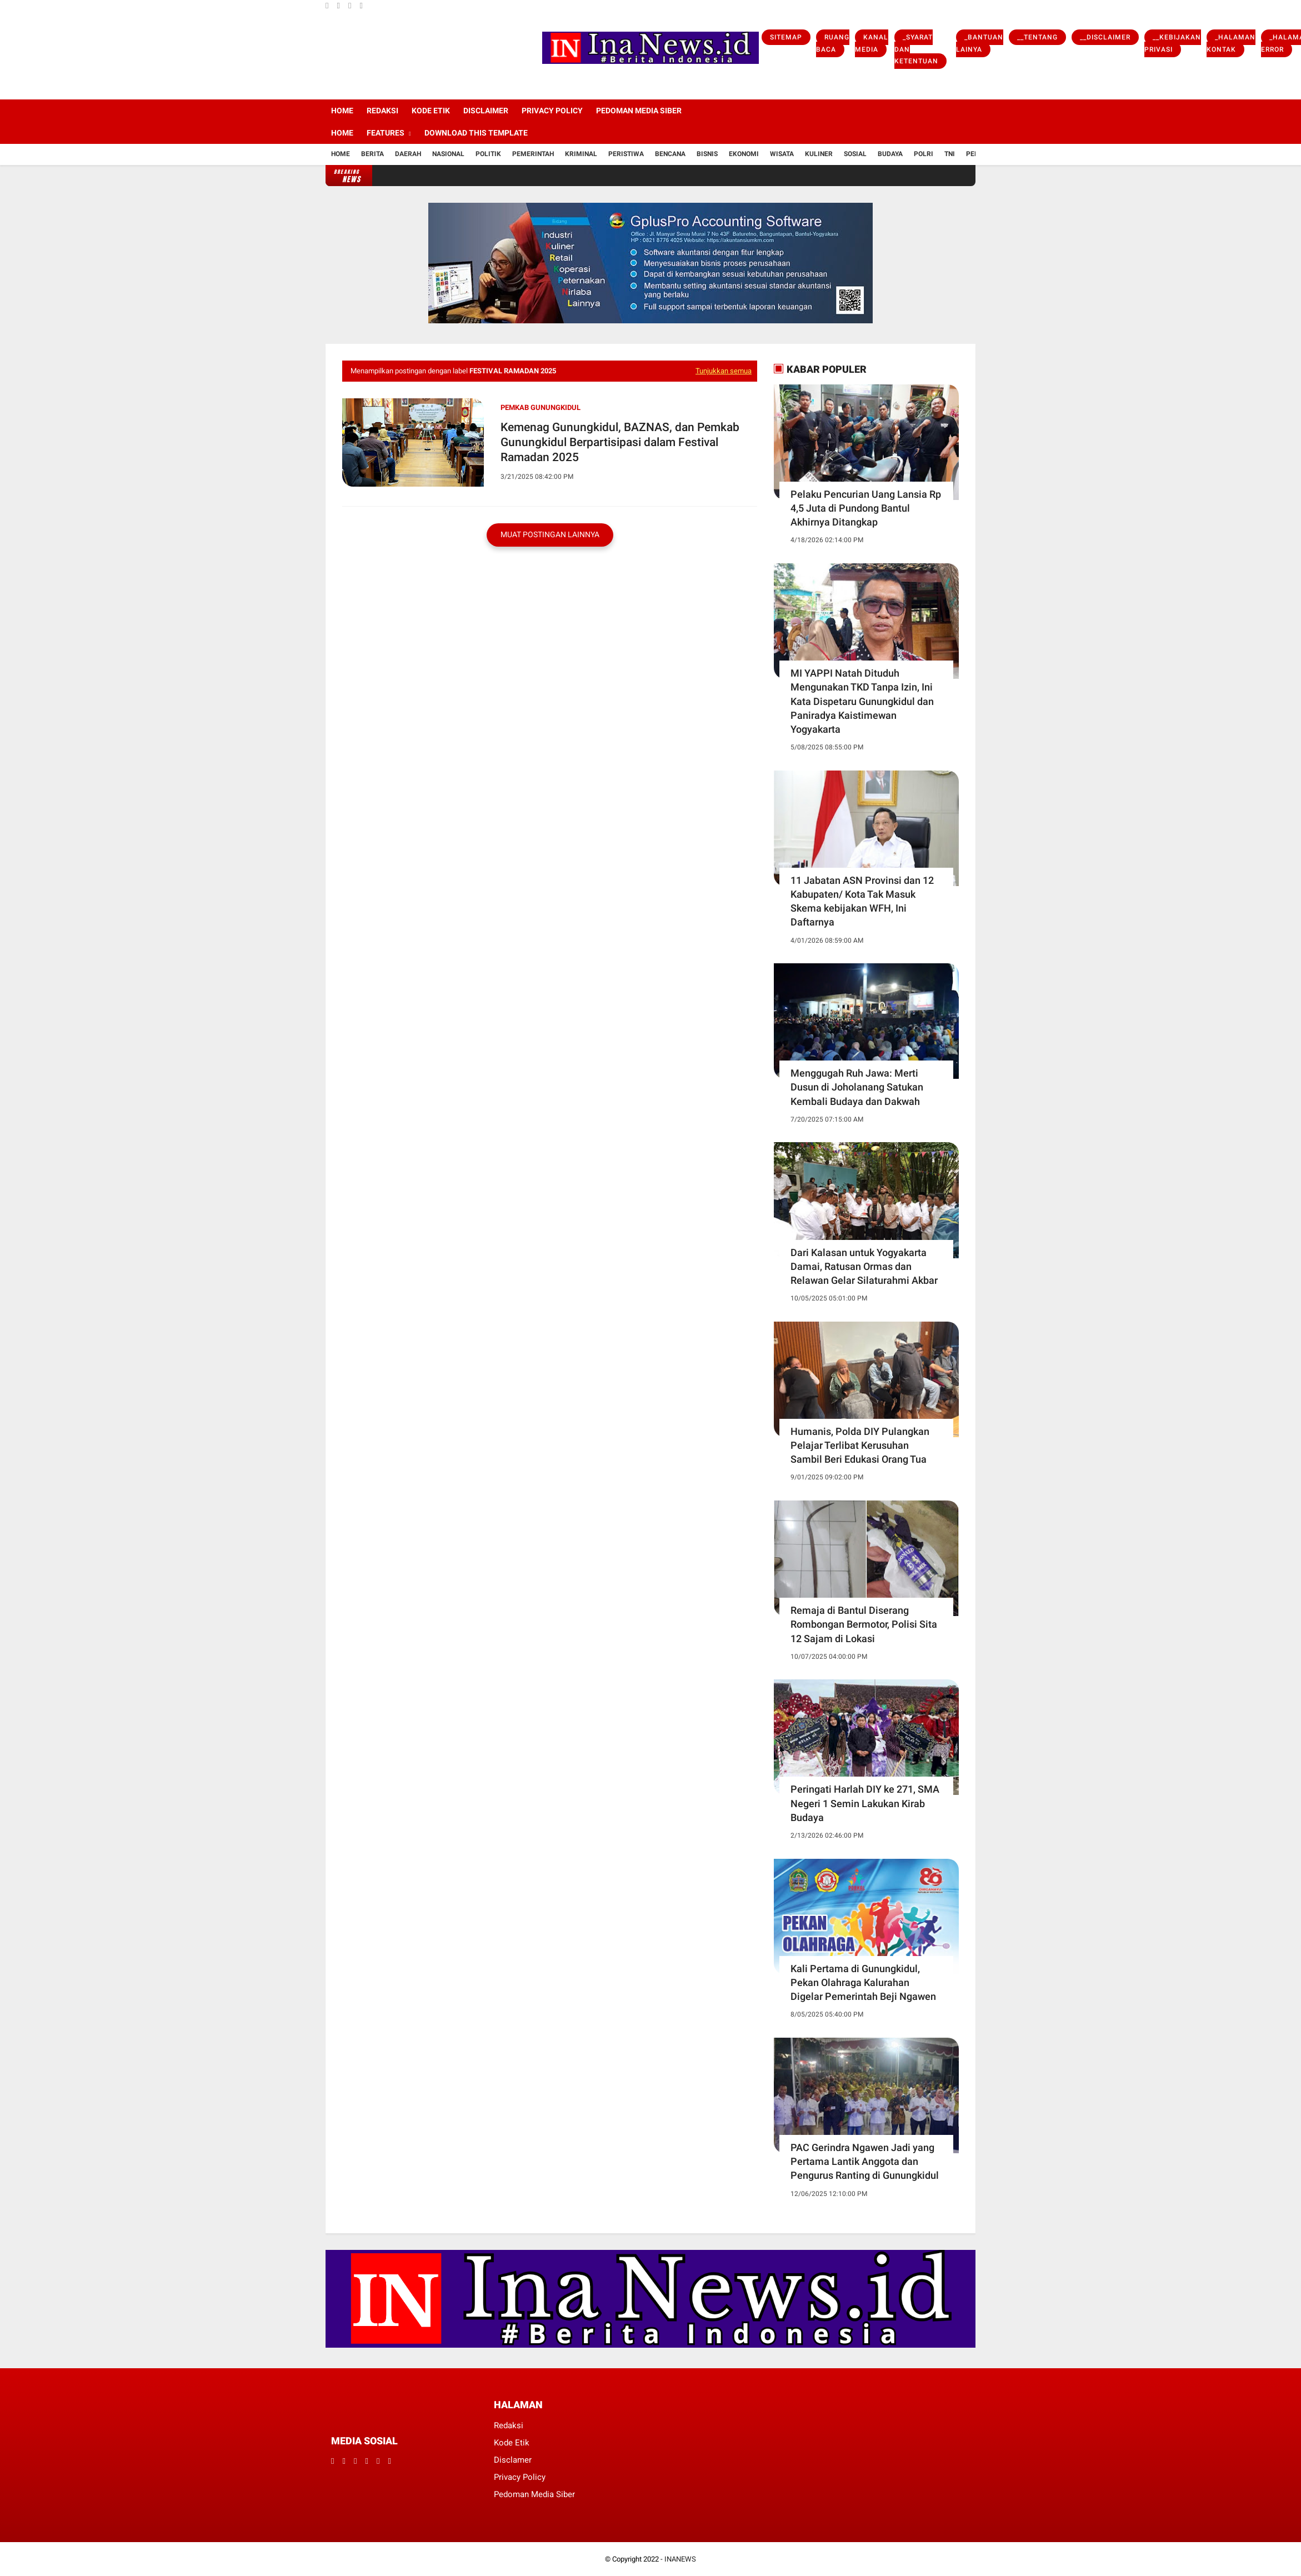 The width and height of the screenshot is (1301, 2576). Describe the element at coordinates (782, 154) in the screenshot. I see `Wisata` at that location.